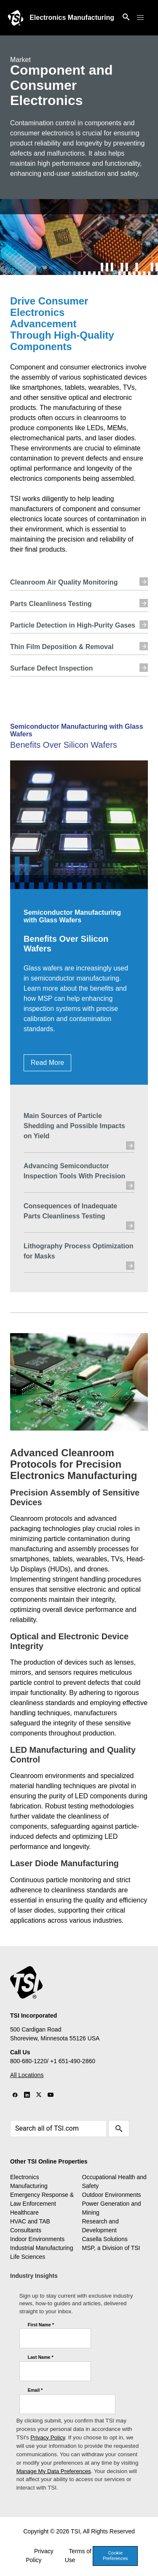  I want to click on Life Sciences, so click(27, 2256).